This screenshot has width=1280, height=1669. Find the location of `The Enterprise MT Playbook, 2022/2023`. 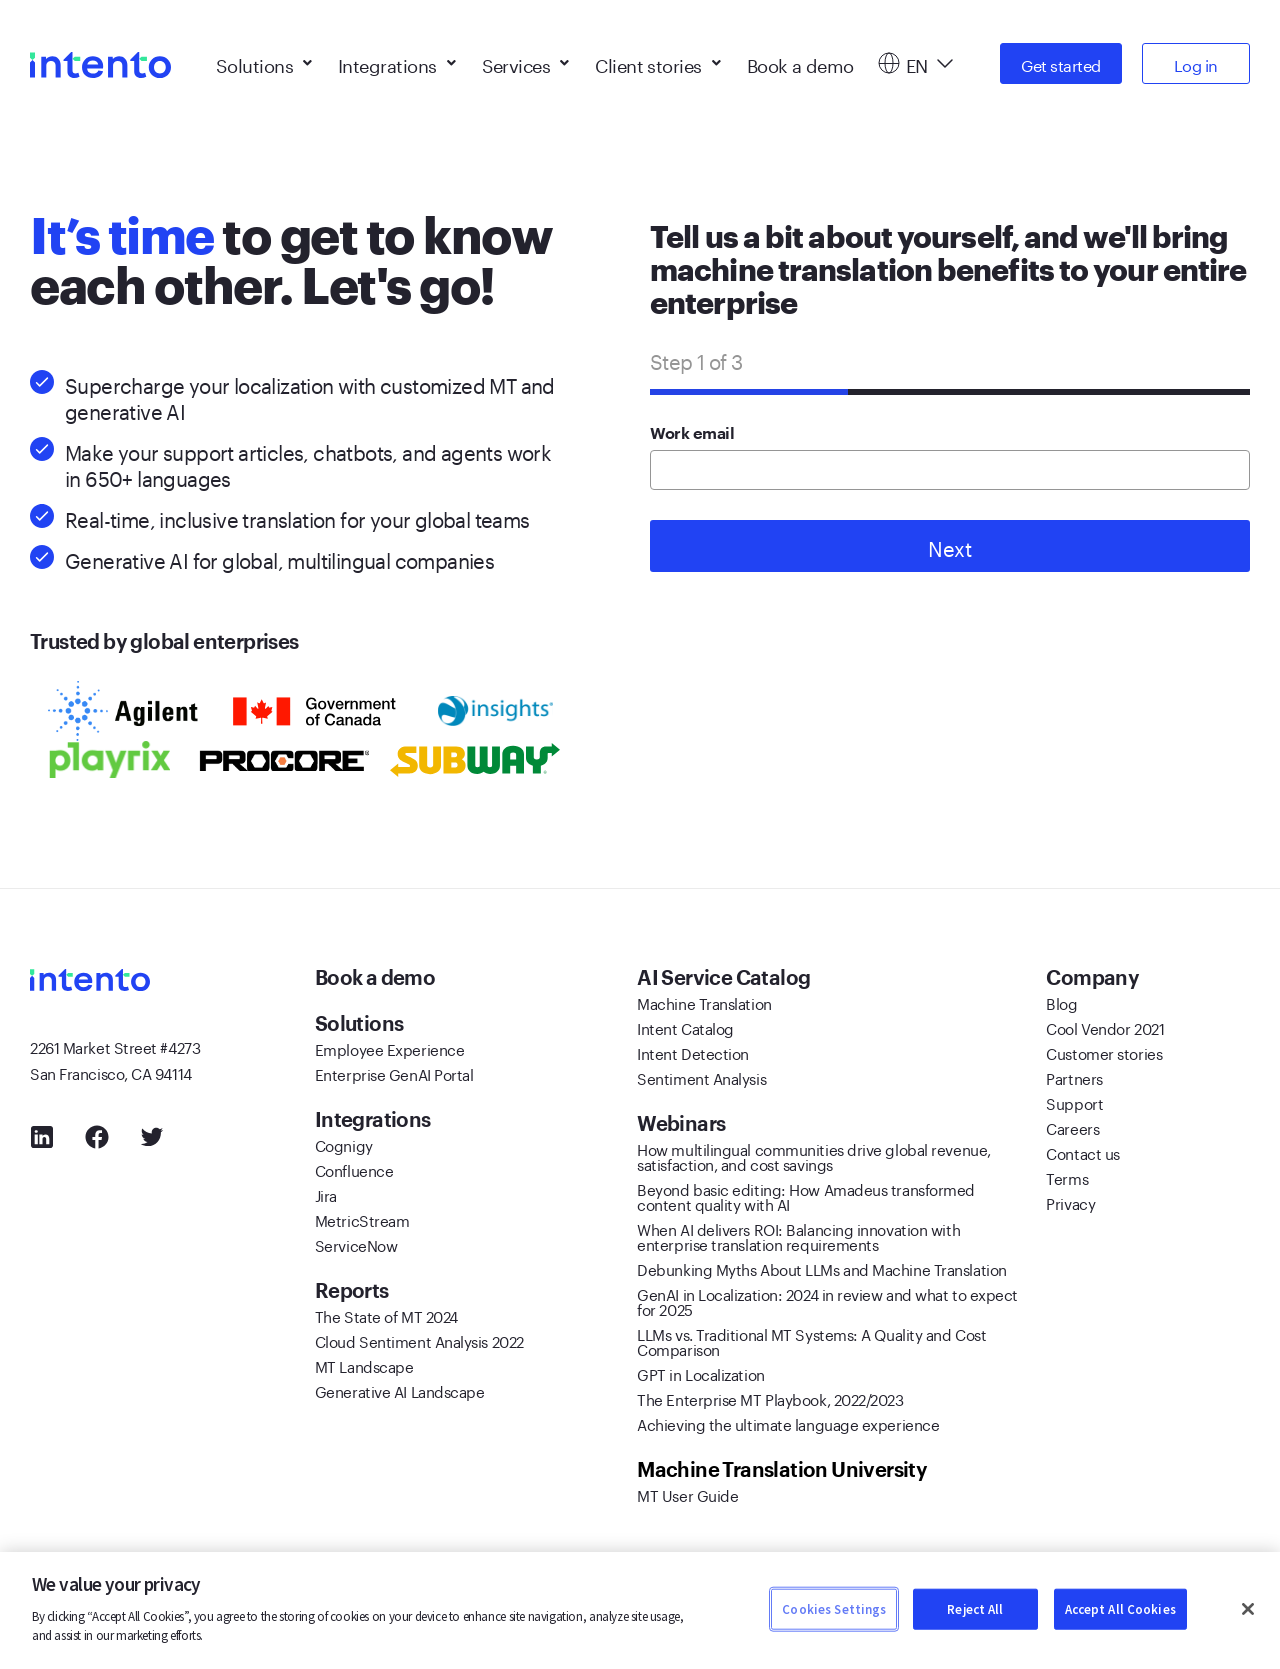

The Enterprise MT Playbook, 2022/2023 is located at coordinates (770, 1398).